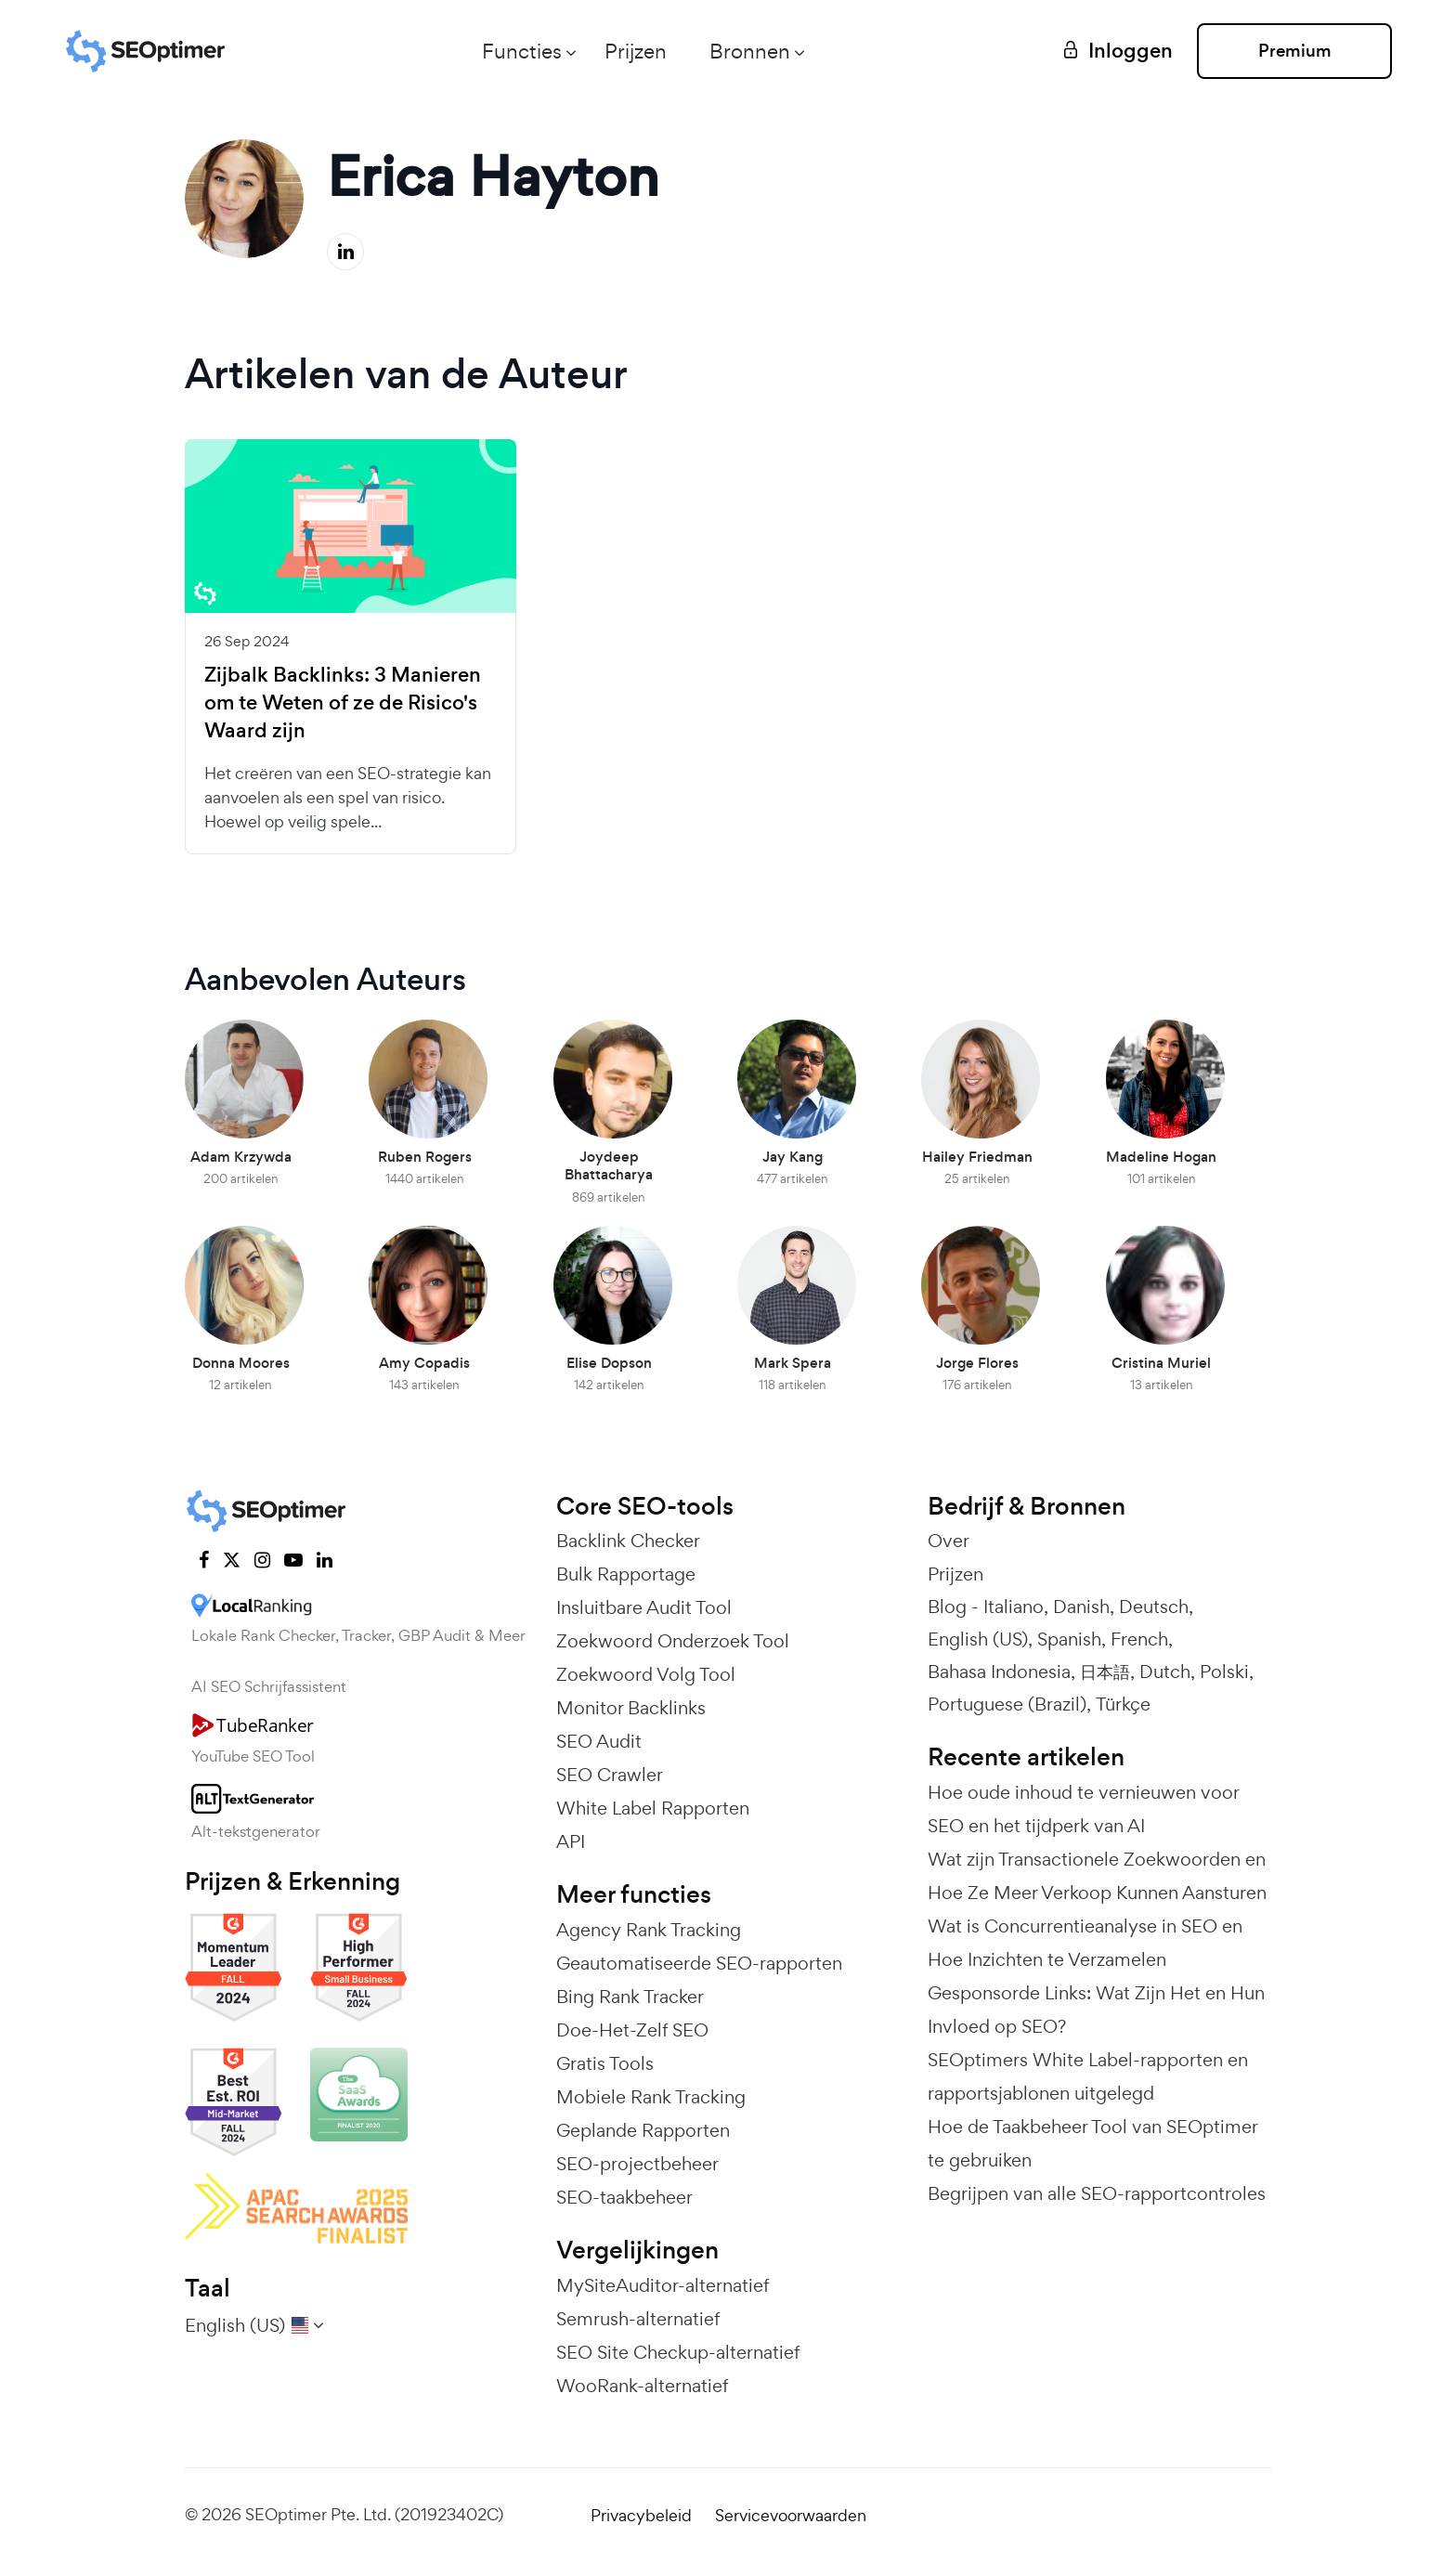  Describe the element at coordinates (1164, 1671) in the screenshot. I see `Dutch` at that location.